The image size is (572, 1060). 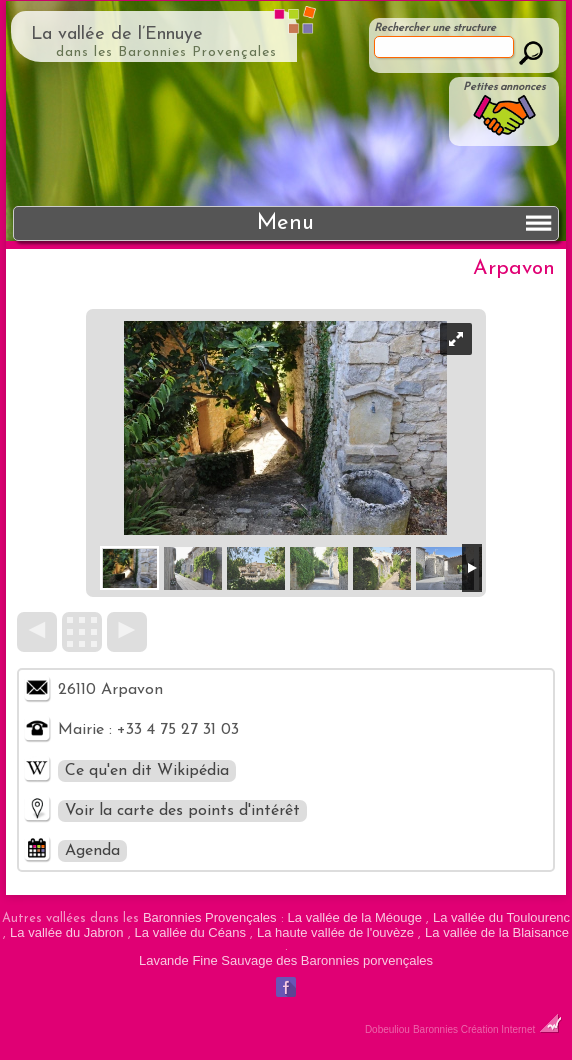 What do you see at coordinates (210, 917) in the screenshot?
I see `Baronnies Provençales` at bounding box center [210, 917].